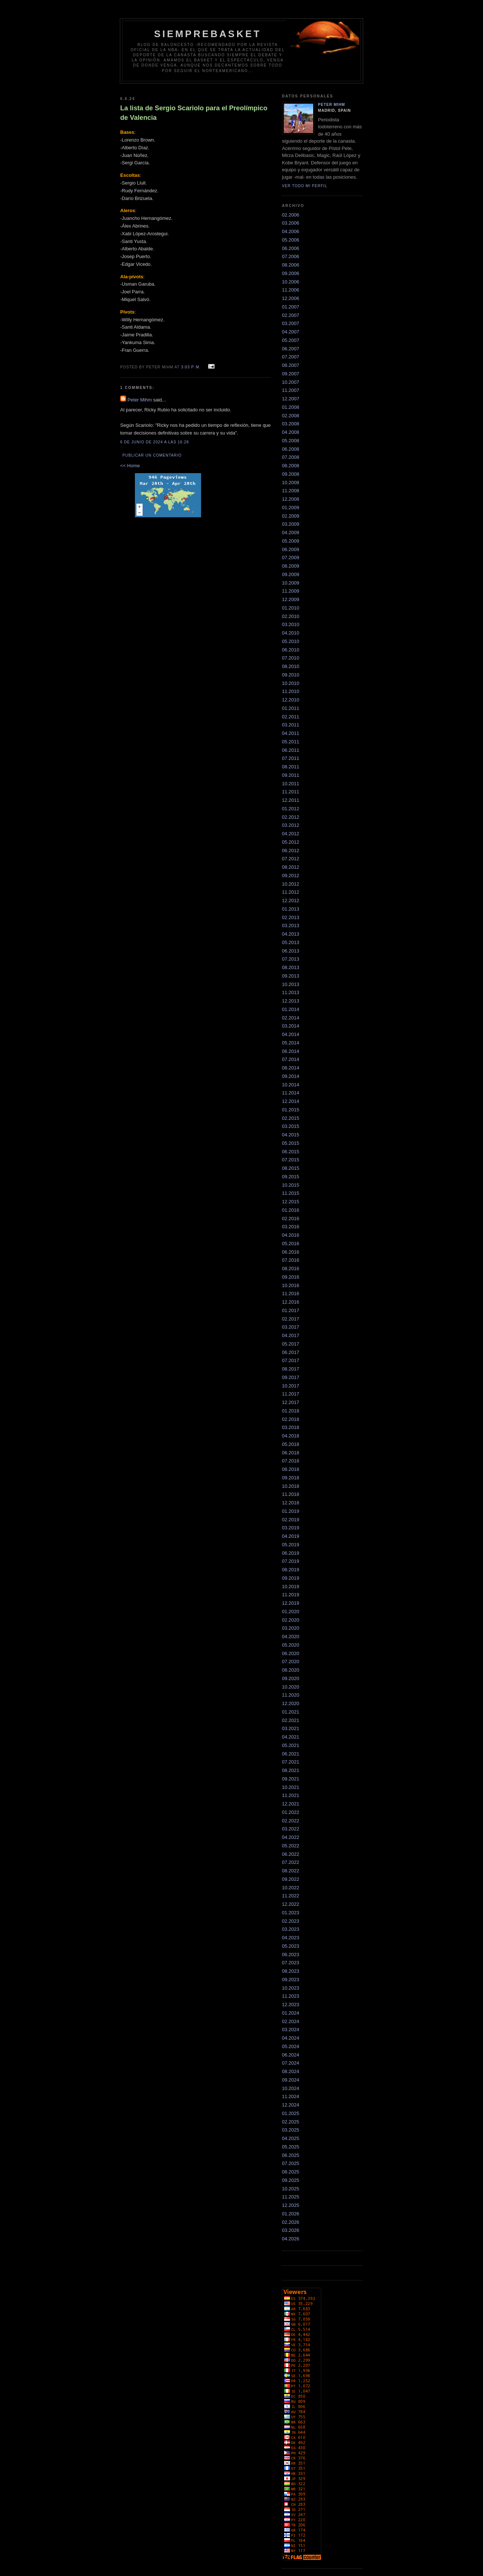  I want to click on 08.2025, so click(290, 2172).